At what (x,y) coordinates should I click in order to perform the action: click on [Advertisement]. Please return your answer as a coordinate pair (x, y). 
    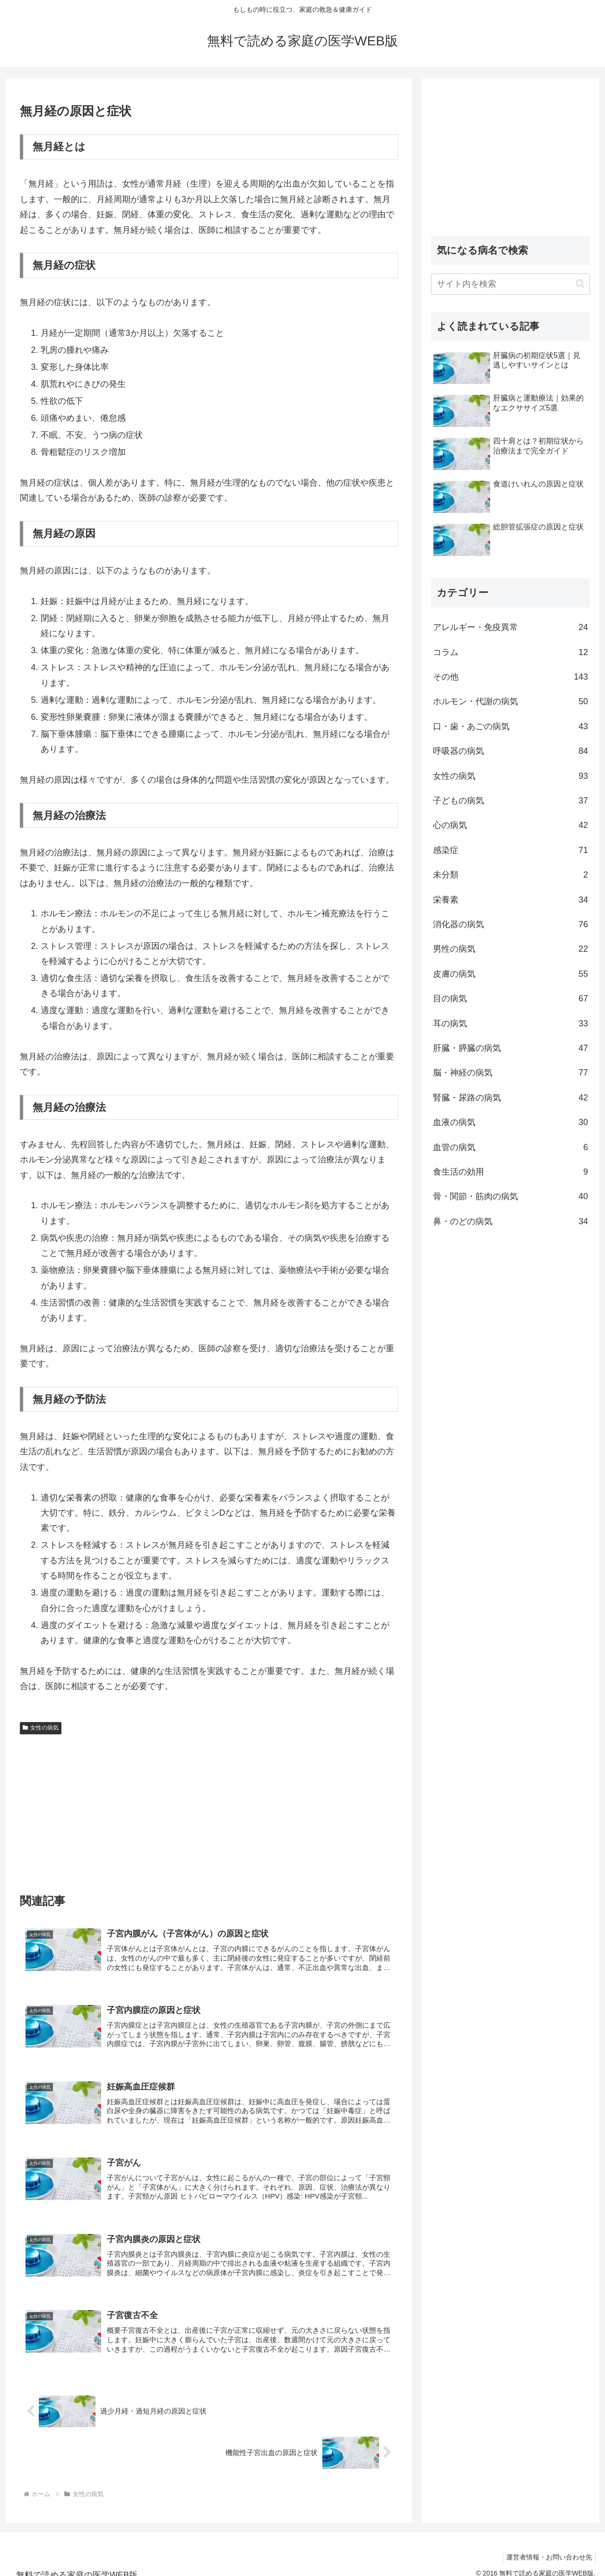
    Looking at the image, I should click on (209, 1809).